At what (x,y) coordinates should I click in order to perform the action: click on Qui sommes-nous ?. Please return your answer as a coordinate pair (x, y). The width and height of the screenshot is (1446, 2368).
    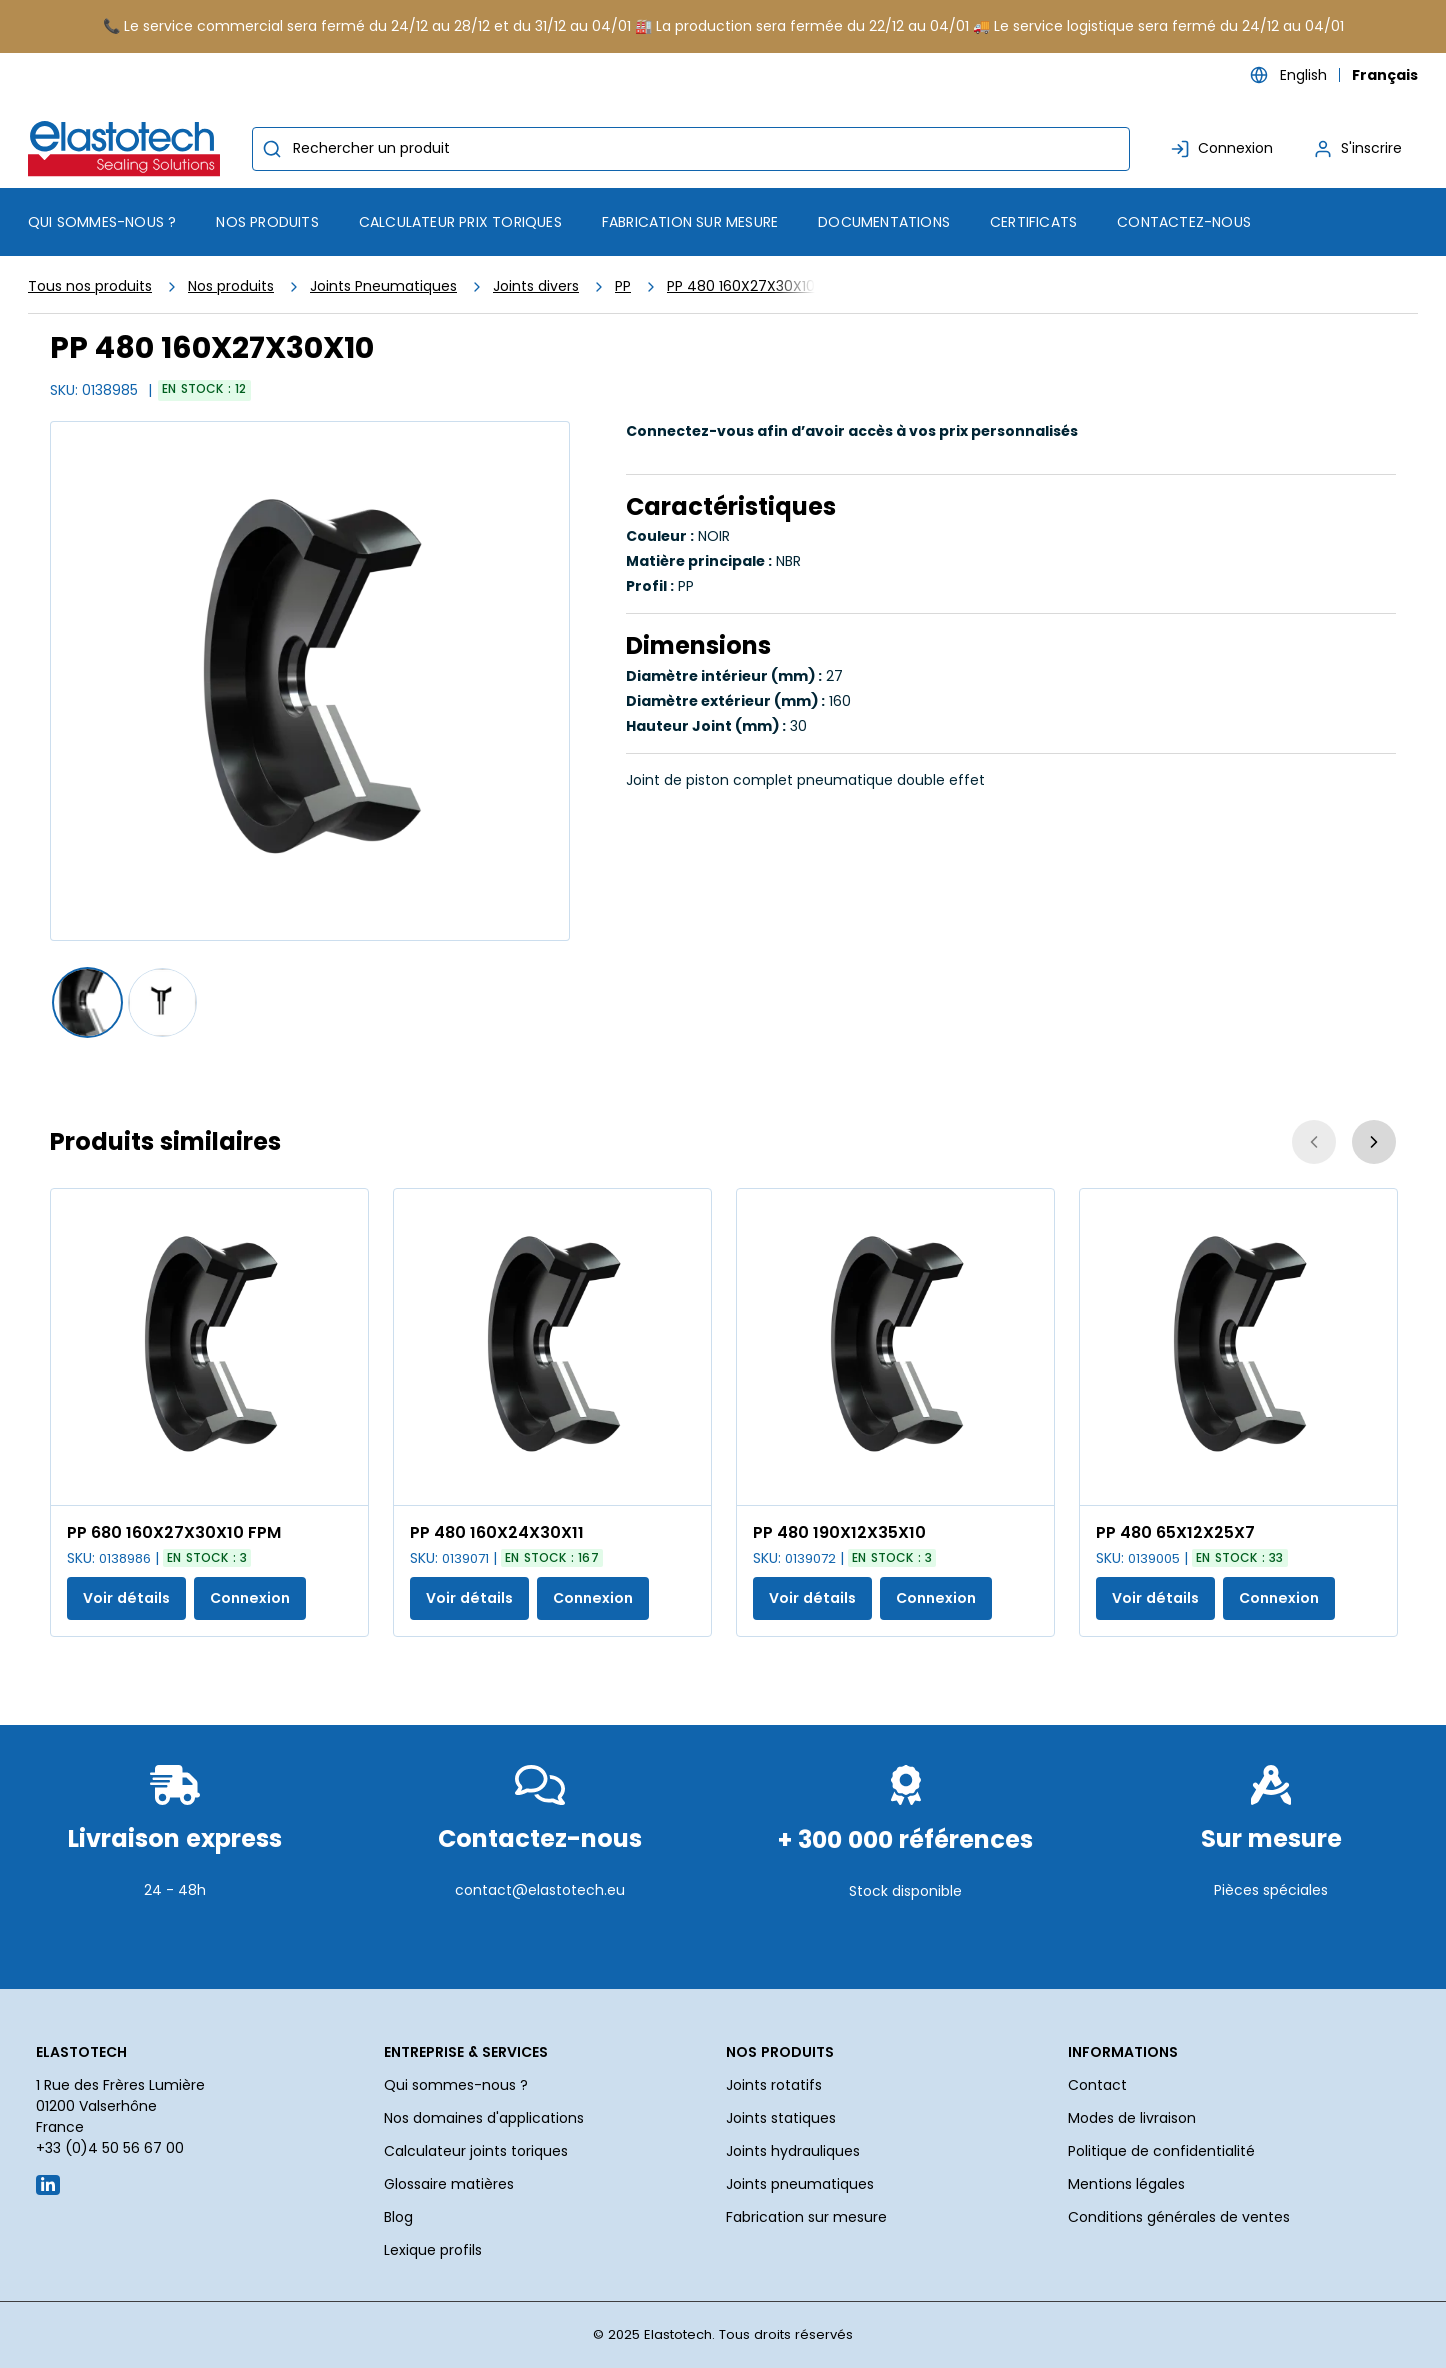
    Looking at the image, I should click on (456, 2085).